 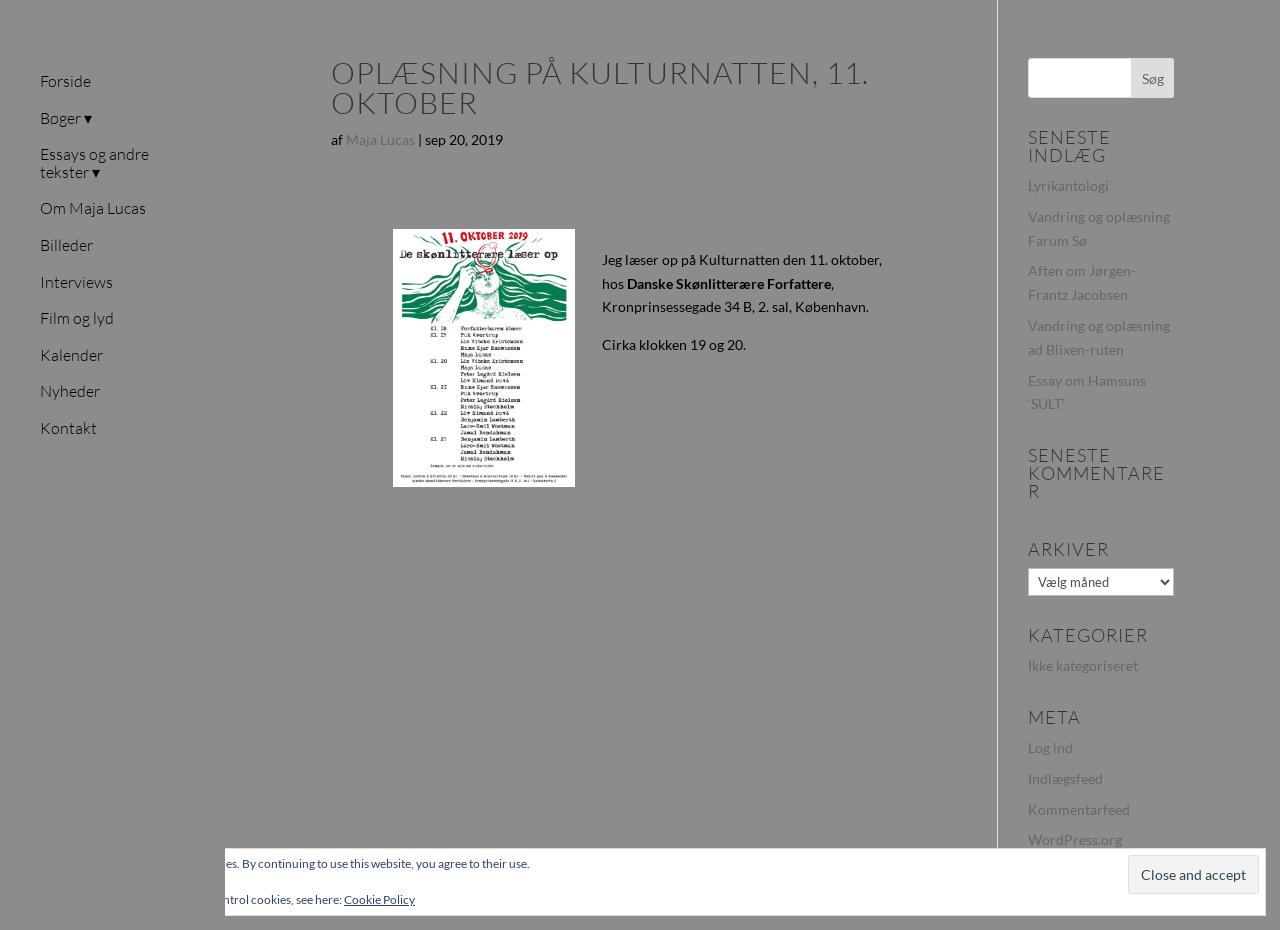 What do you see at coordinates (93, 209) in the screenshot?
I see `Om Maja Lucas` at bounding box center [93, 209].